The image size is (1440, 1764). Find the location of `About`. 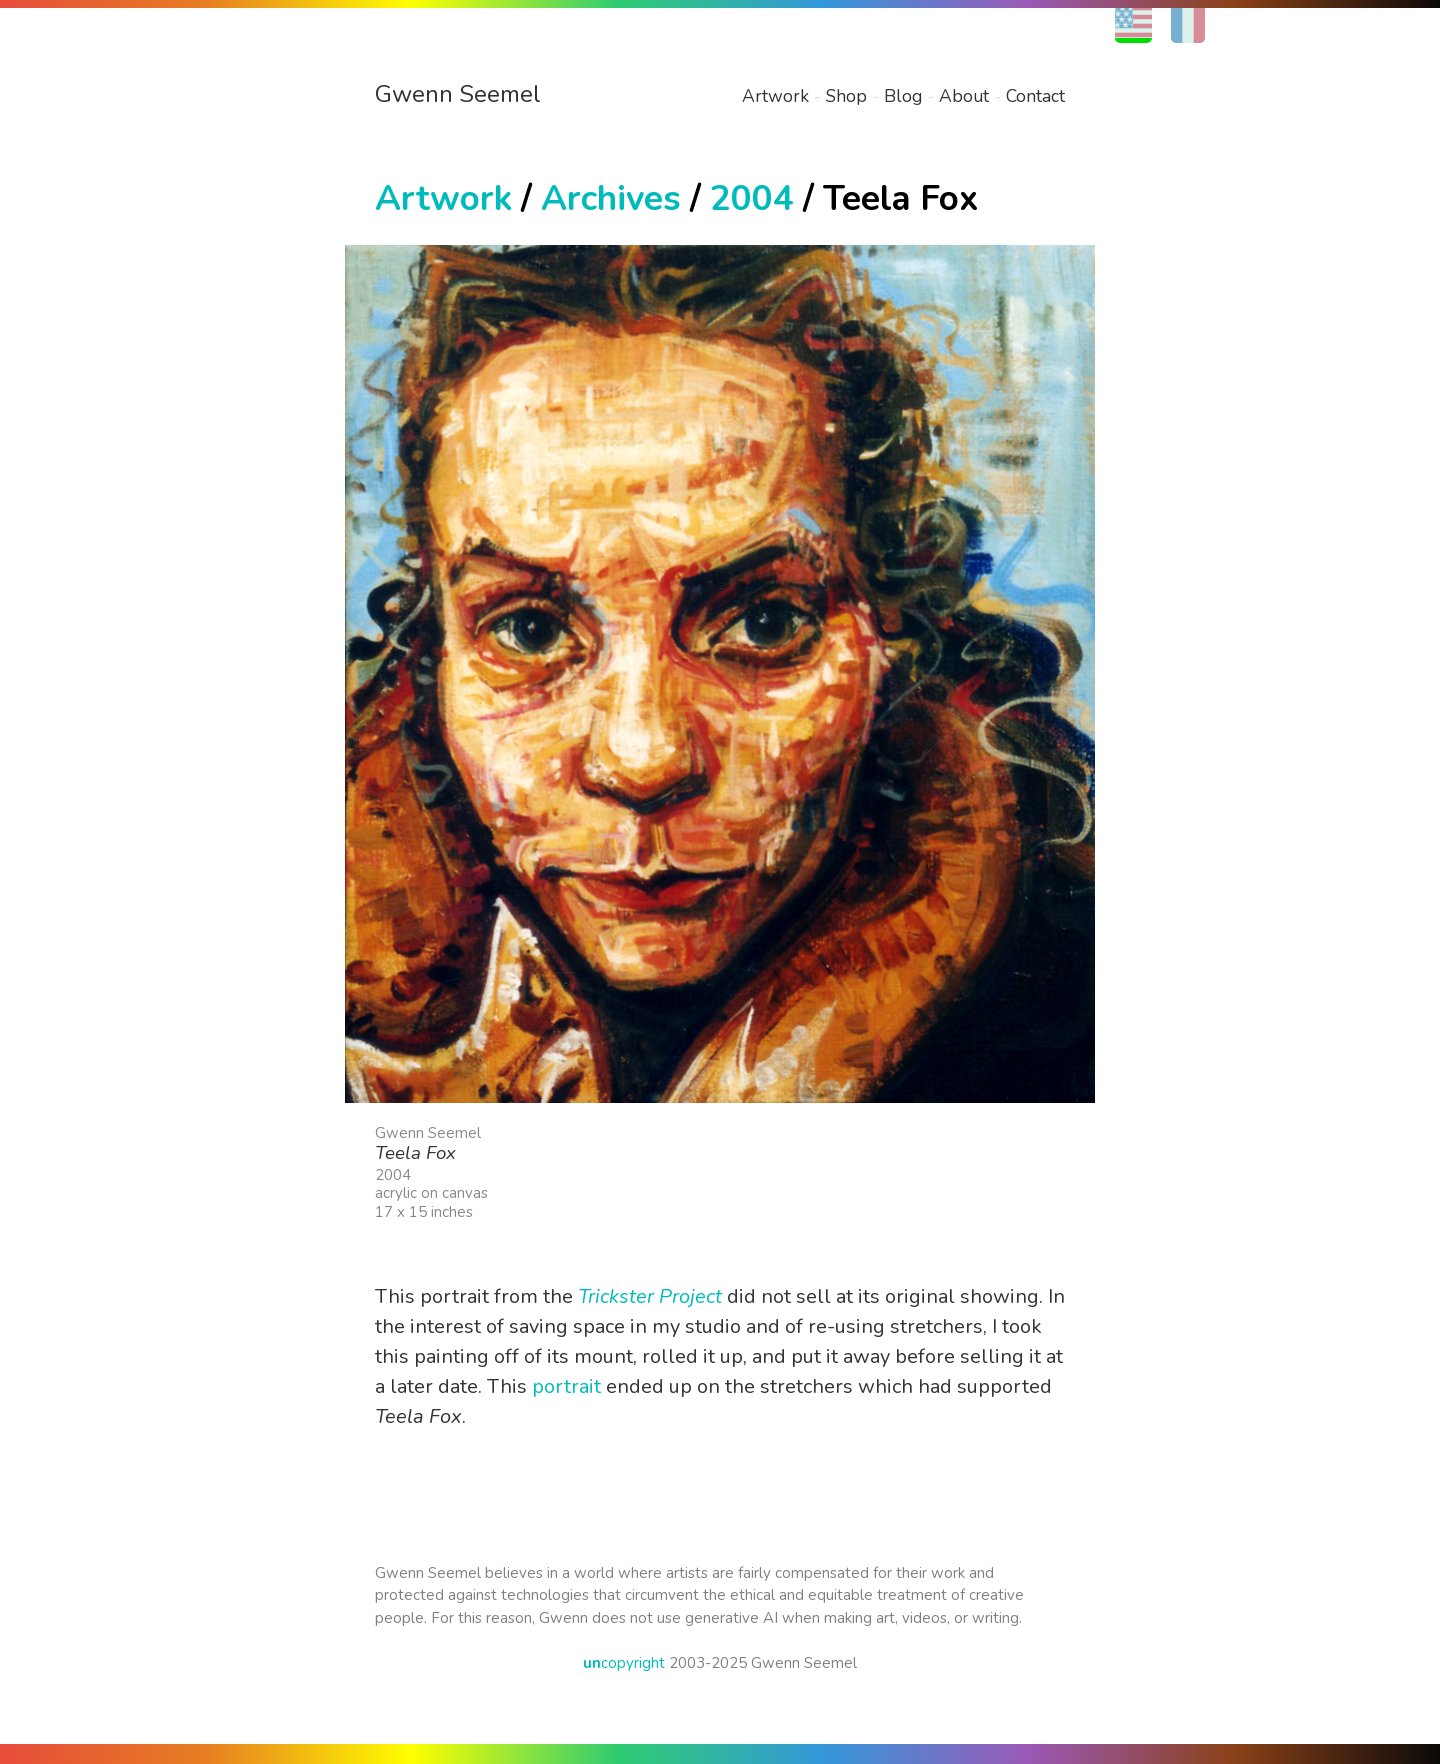

About is located at coordinates (964, 96).